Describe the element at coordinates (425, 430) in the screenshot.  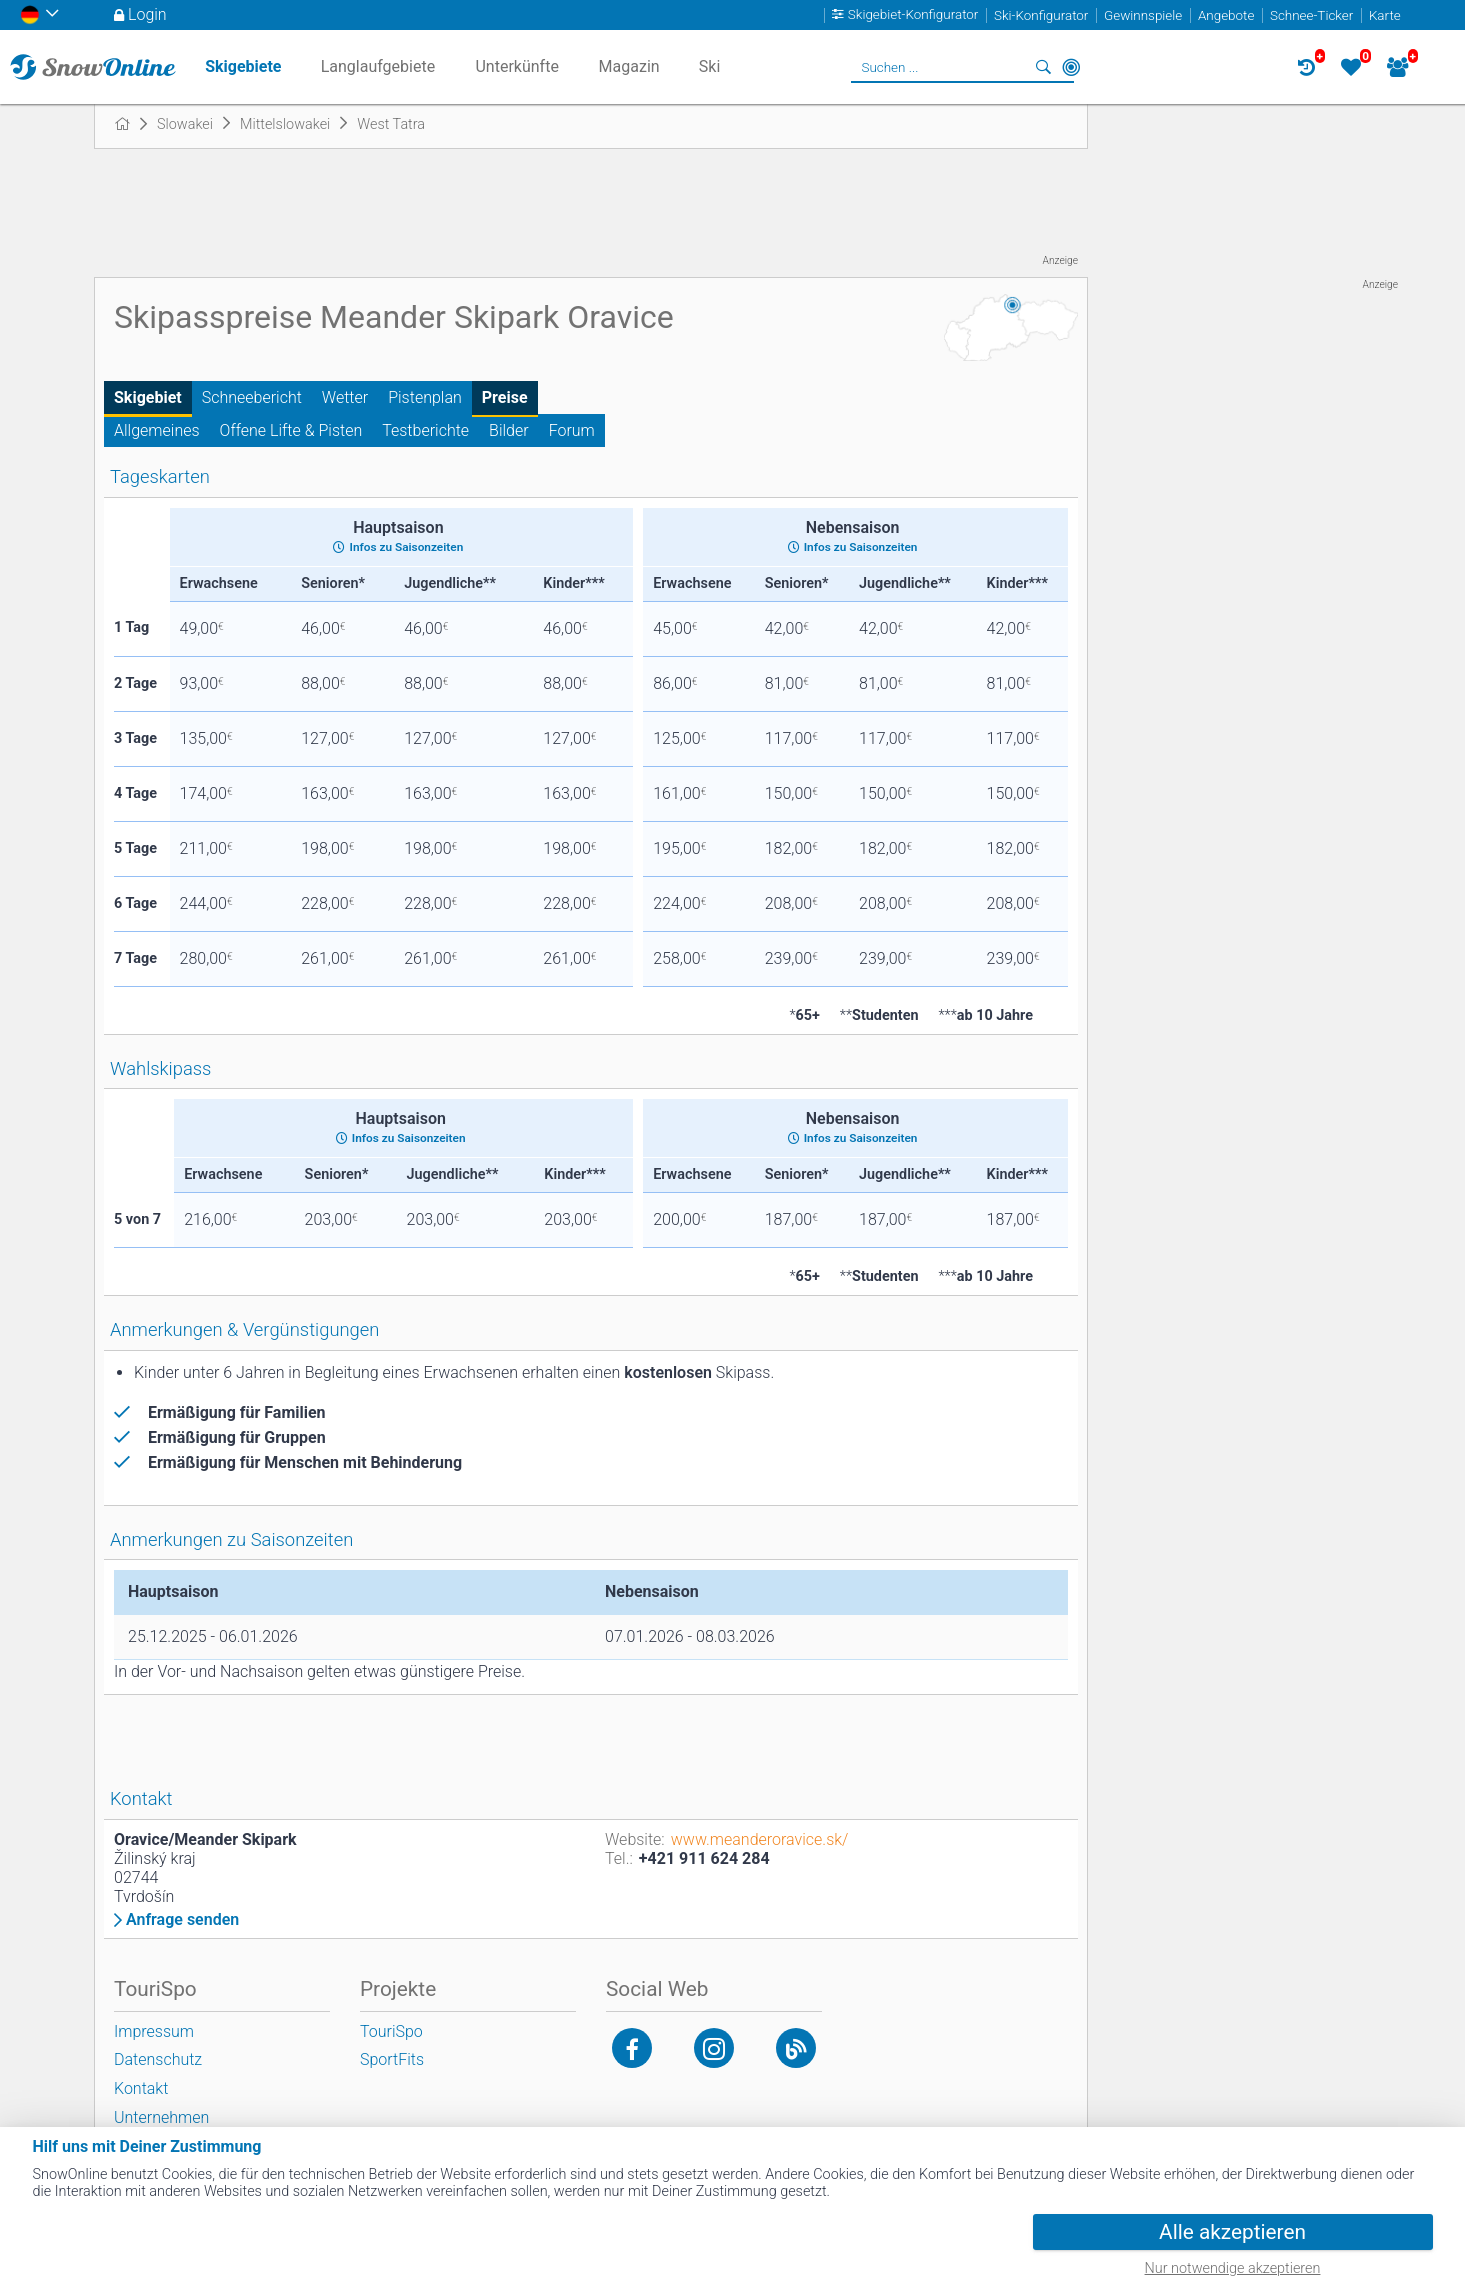
I see `Testberichte` at that location.